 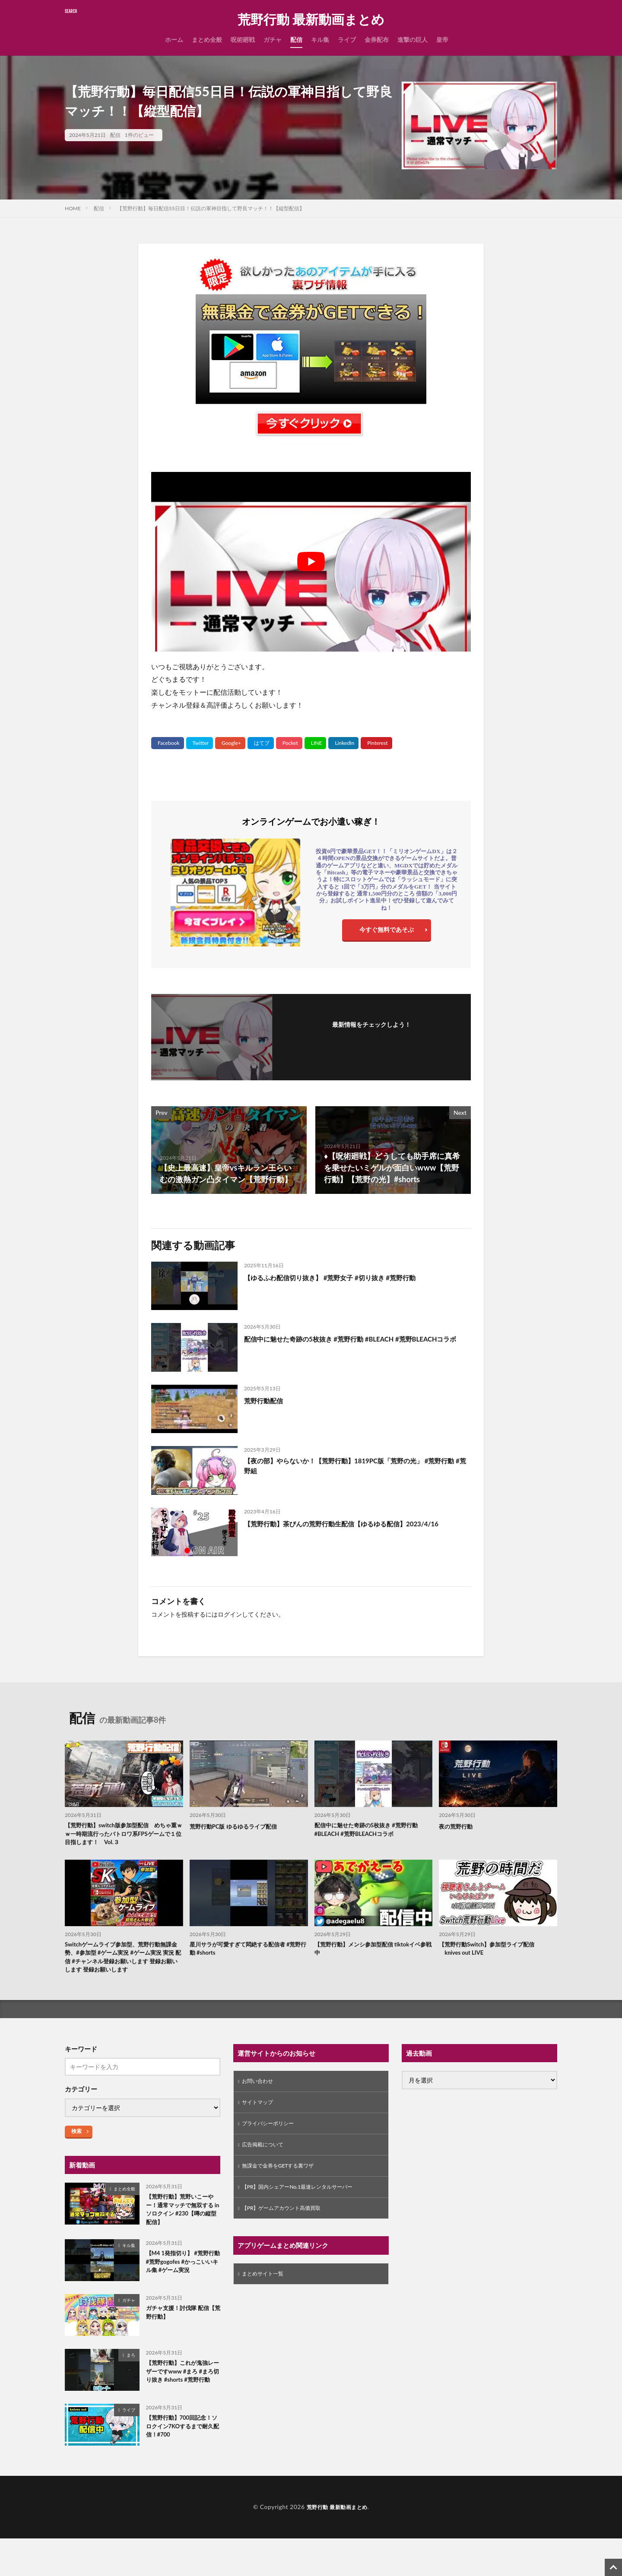 What do you see at coordinates (412, 39) in the screenshot?
I see `進撃の巨人` at bounding box center [412, 39].